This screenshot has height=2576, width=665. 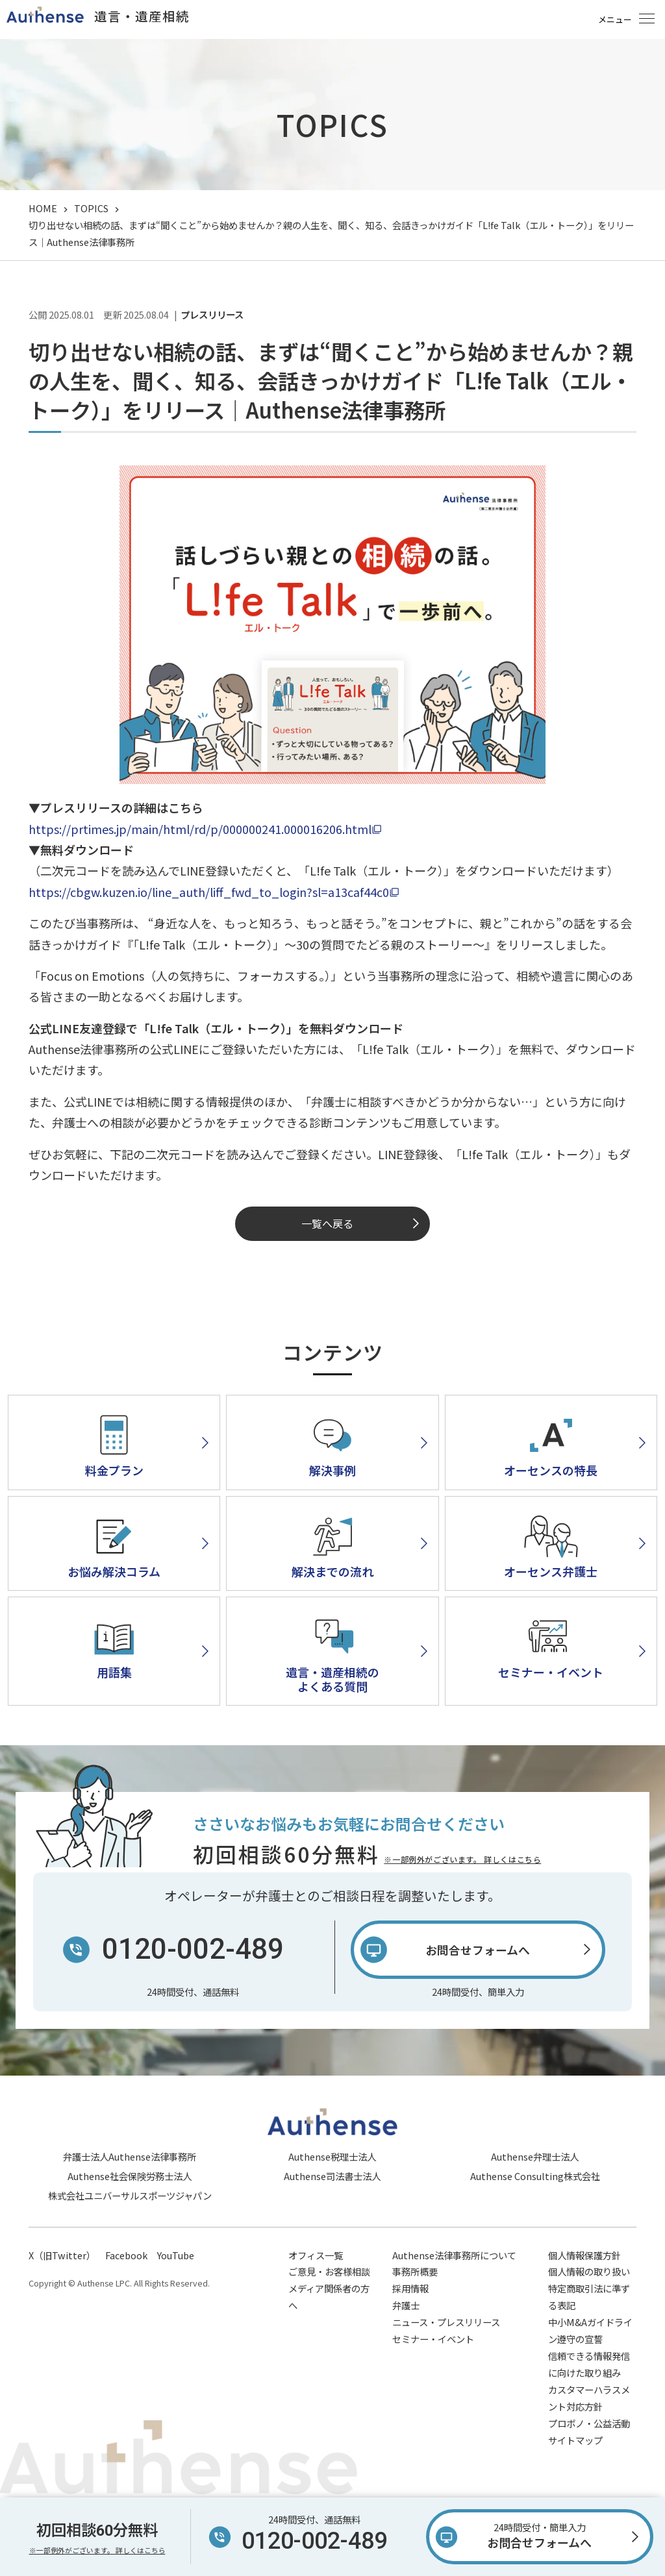 What do you see at coordinates (589, 2296) in the screenshot?
I see `特定商取引法に準ずる表記` at bounding box center [589, 2296].